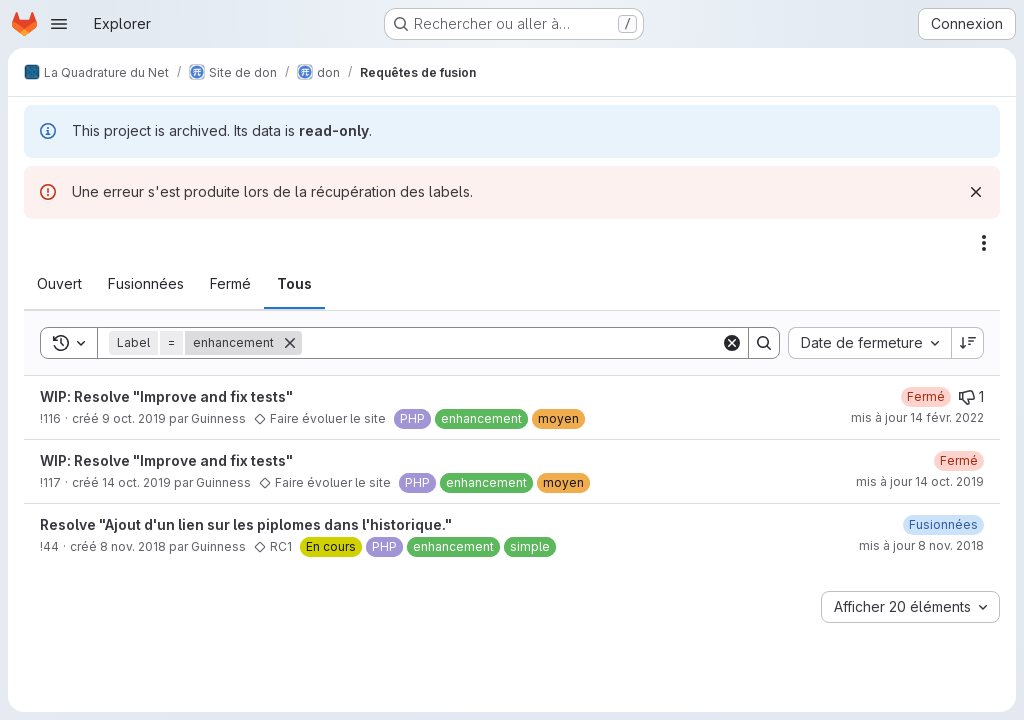 The height and width of the screenshot is (720, 1024). What do you see at coordinates (136, 482) in the screenshot?
I see `14 oct. 2019 [14 octobre 2019 à 20:06:16 UTC]` at bounding box center [136, 482].